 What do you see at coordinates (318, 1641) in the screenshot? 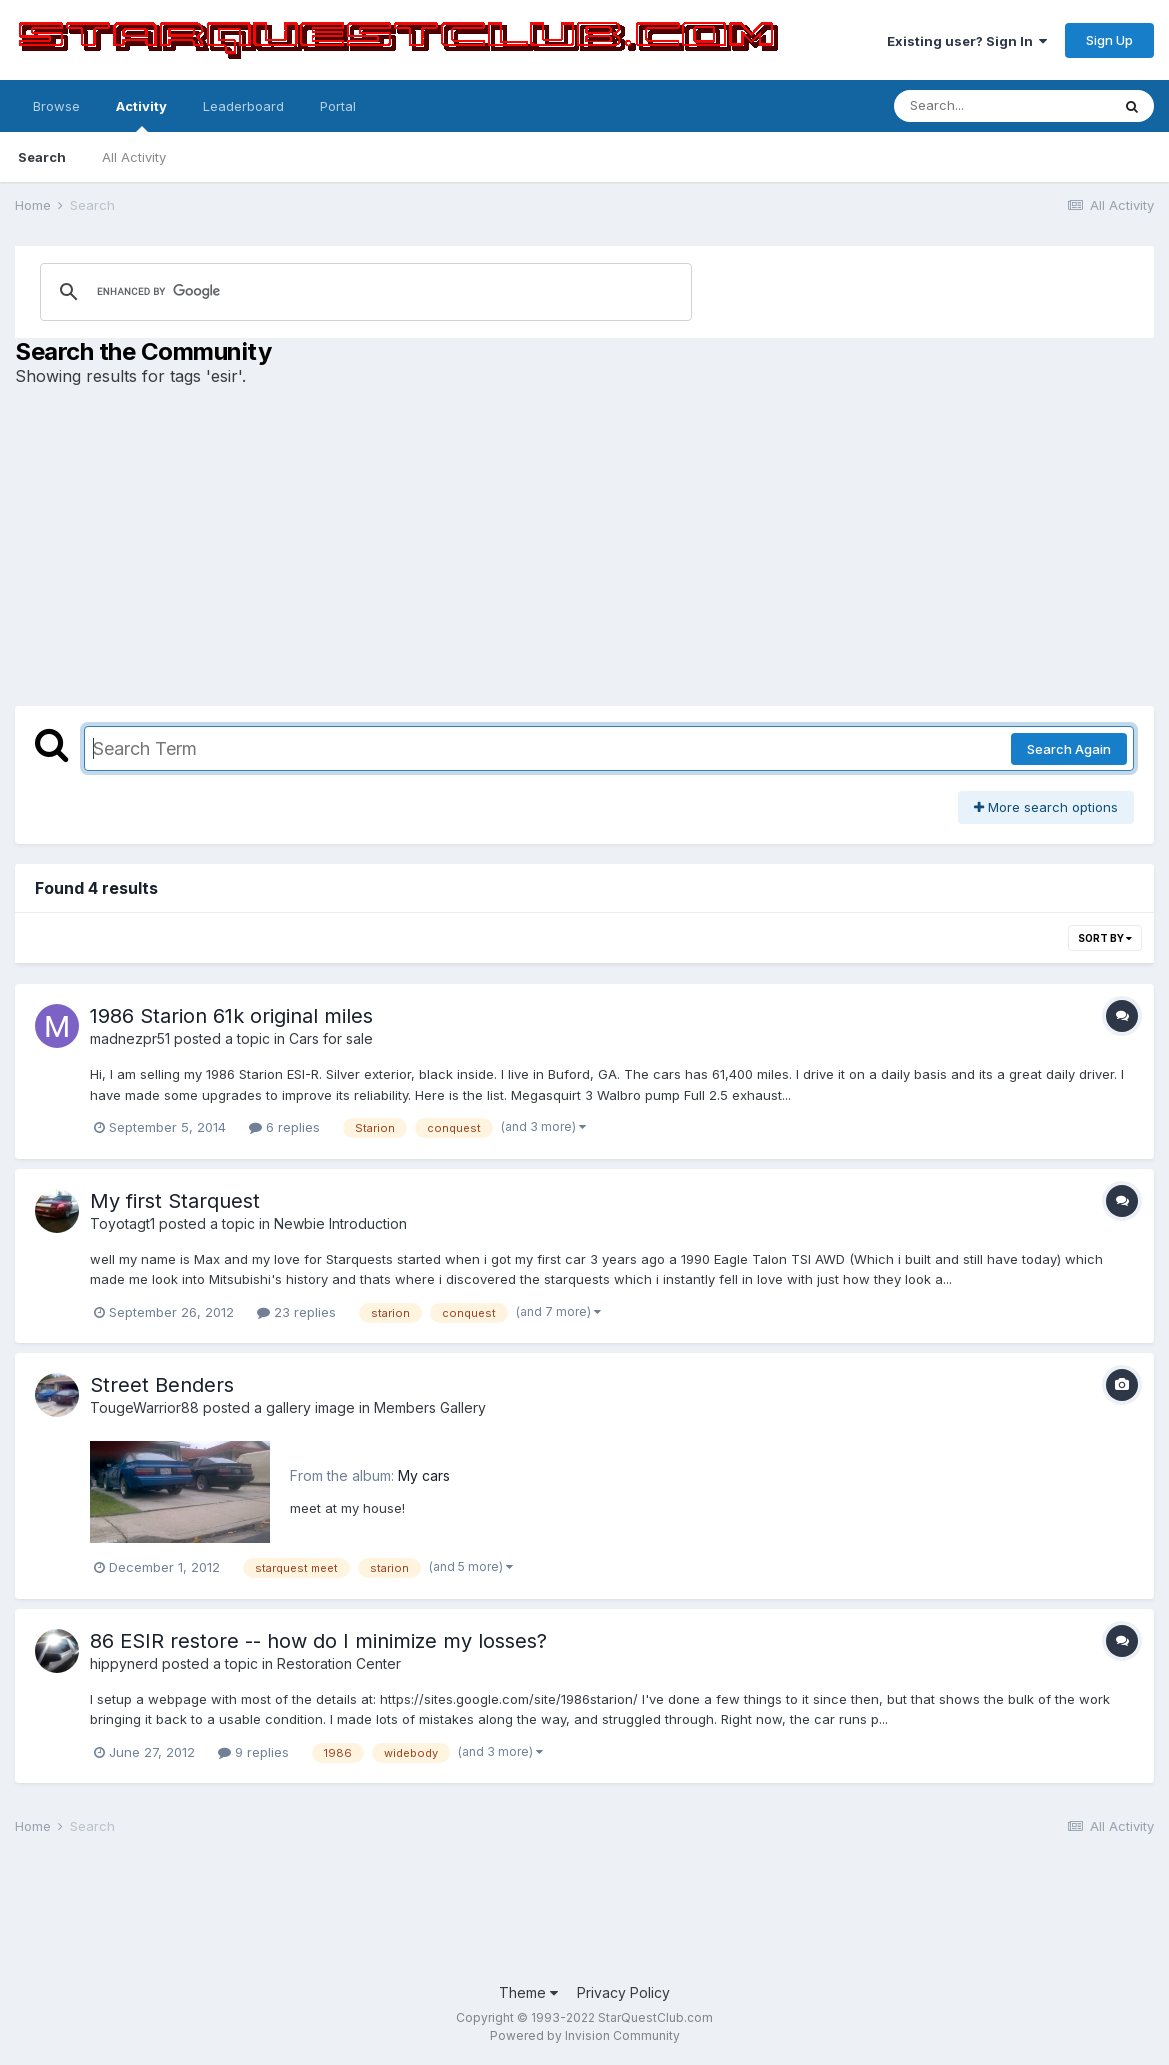
I see `86 ESIR restore -- how do I minimize my losses?` at bounding box center [318, 1641].